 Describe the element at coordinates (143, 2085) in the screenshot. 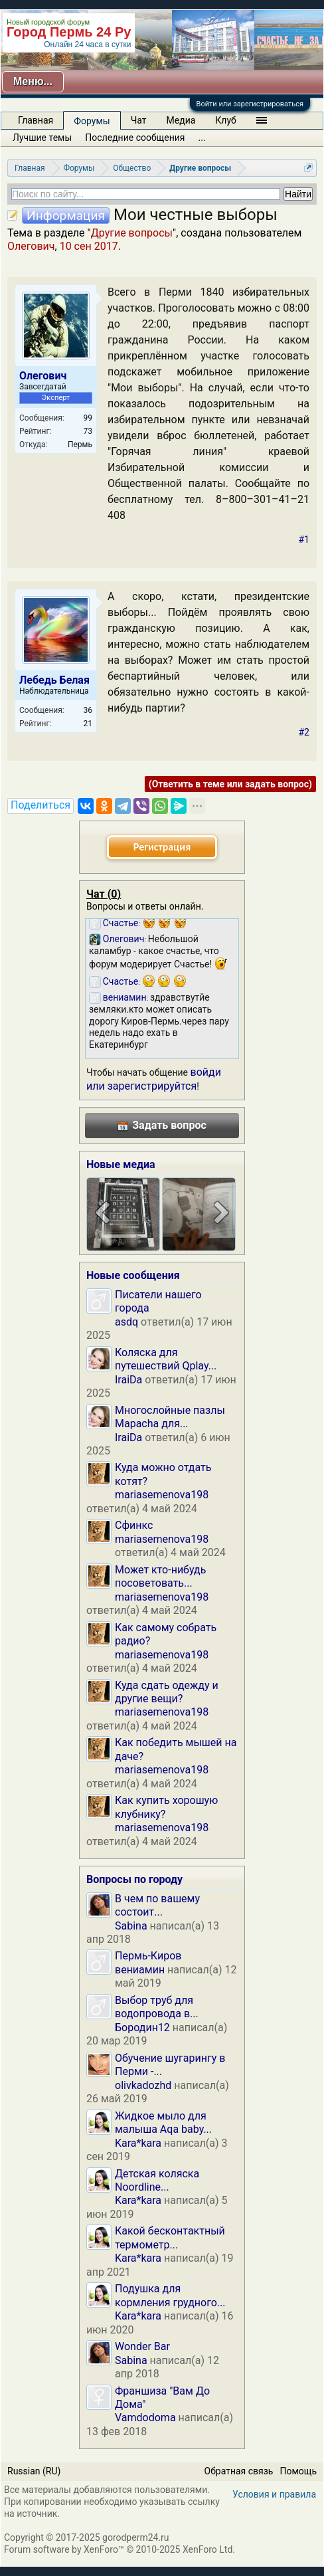

I see `olivkadozhd` at that location.